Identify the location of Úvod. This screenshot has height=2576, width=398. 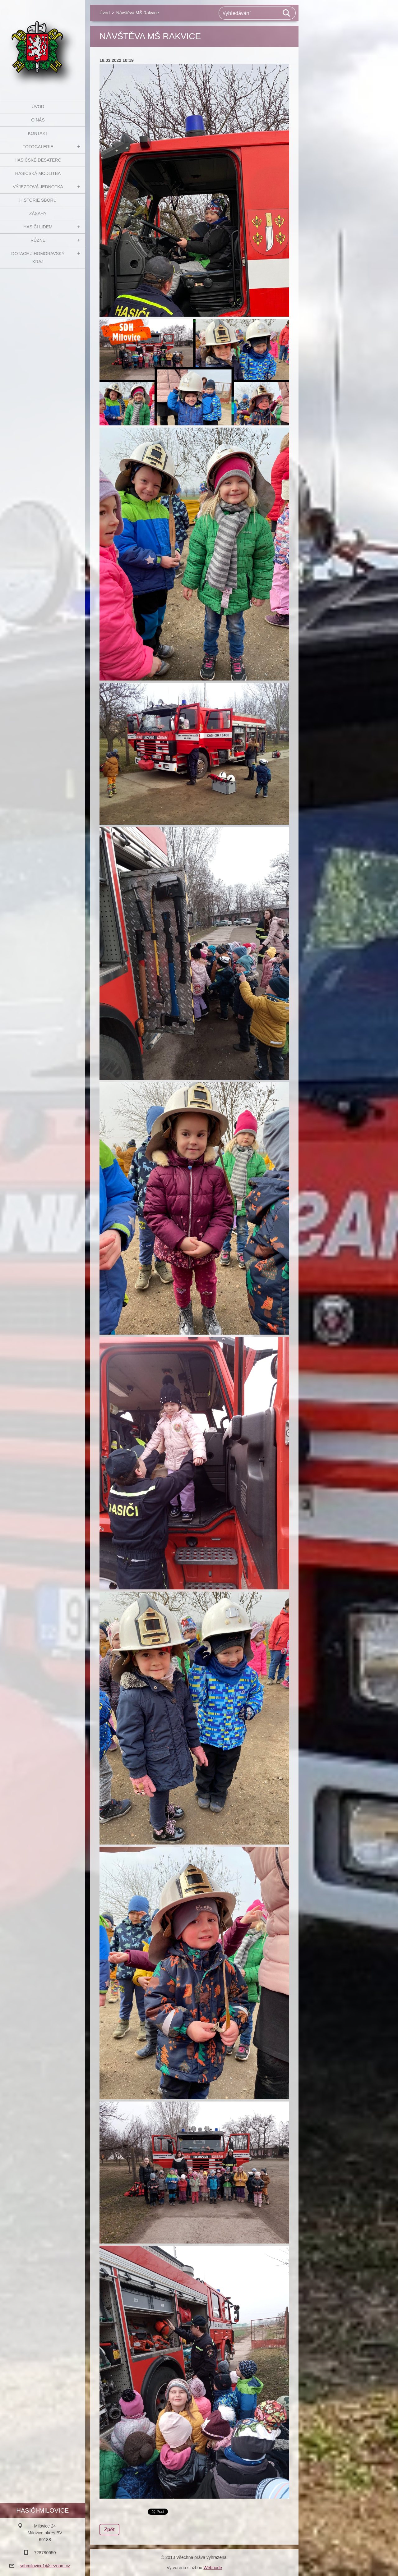
(38, 106).